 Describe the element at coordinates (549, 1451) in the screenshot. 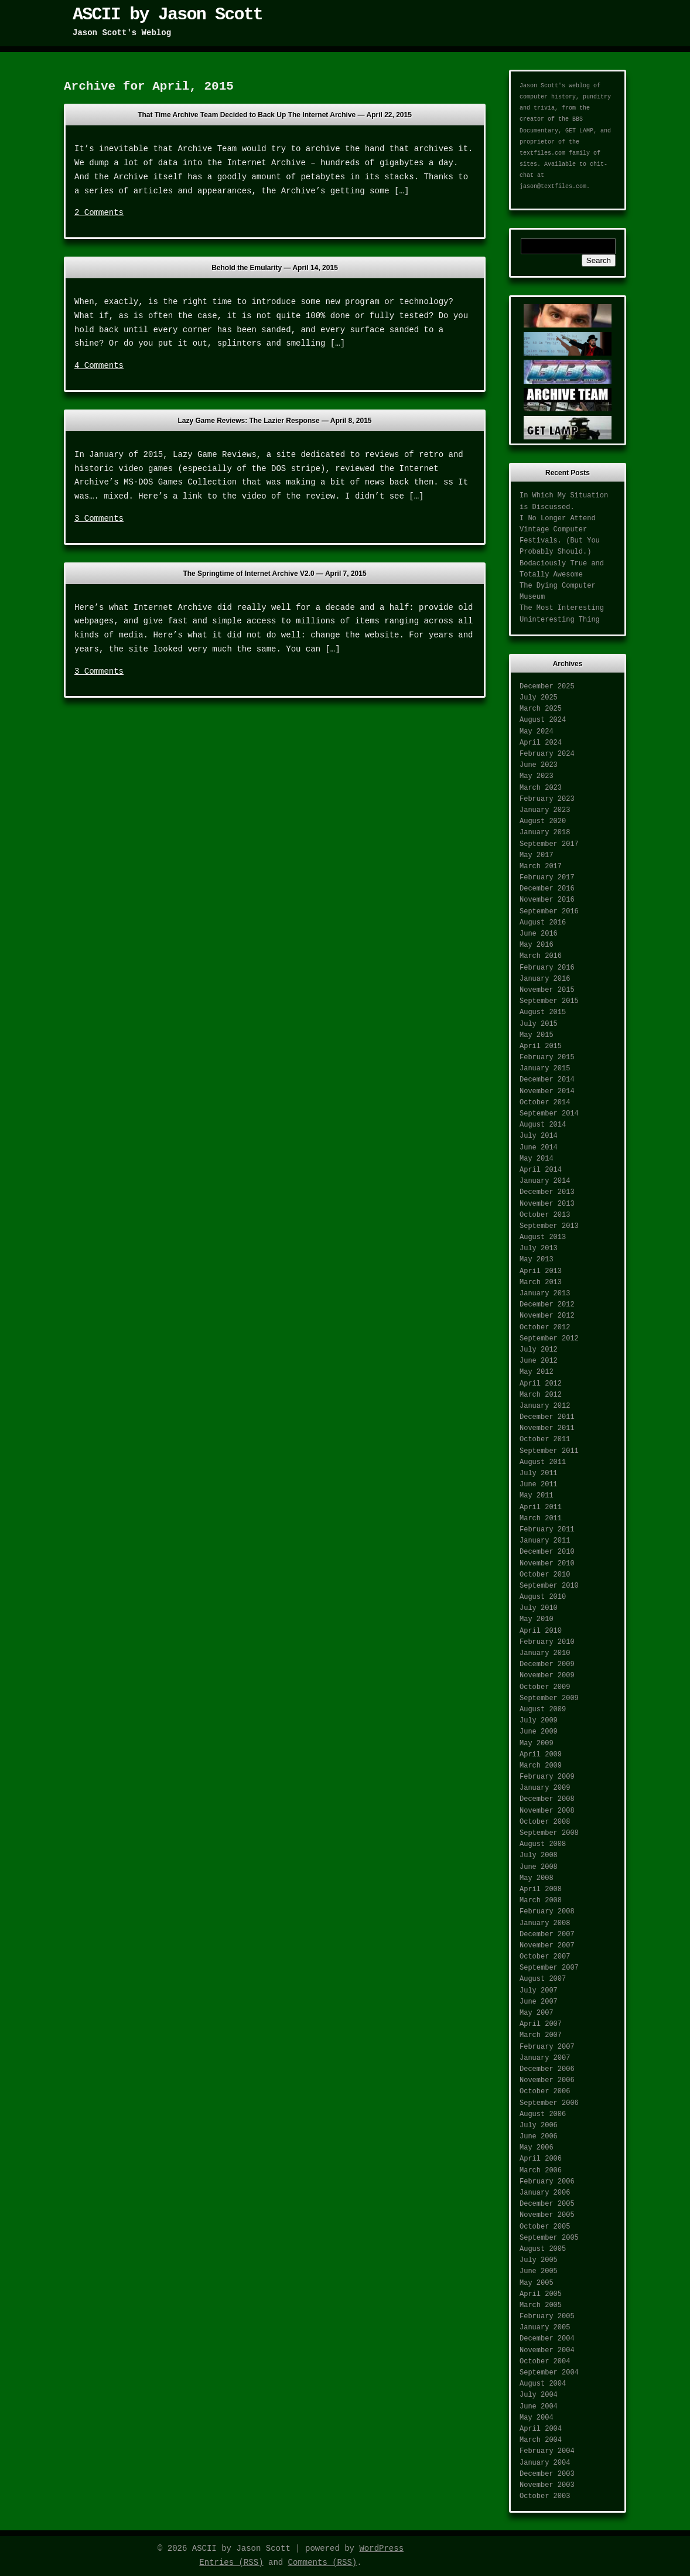

I see `September 2011` at that location.